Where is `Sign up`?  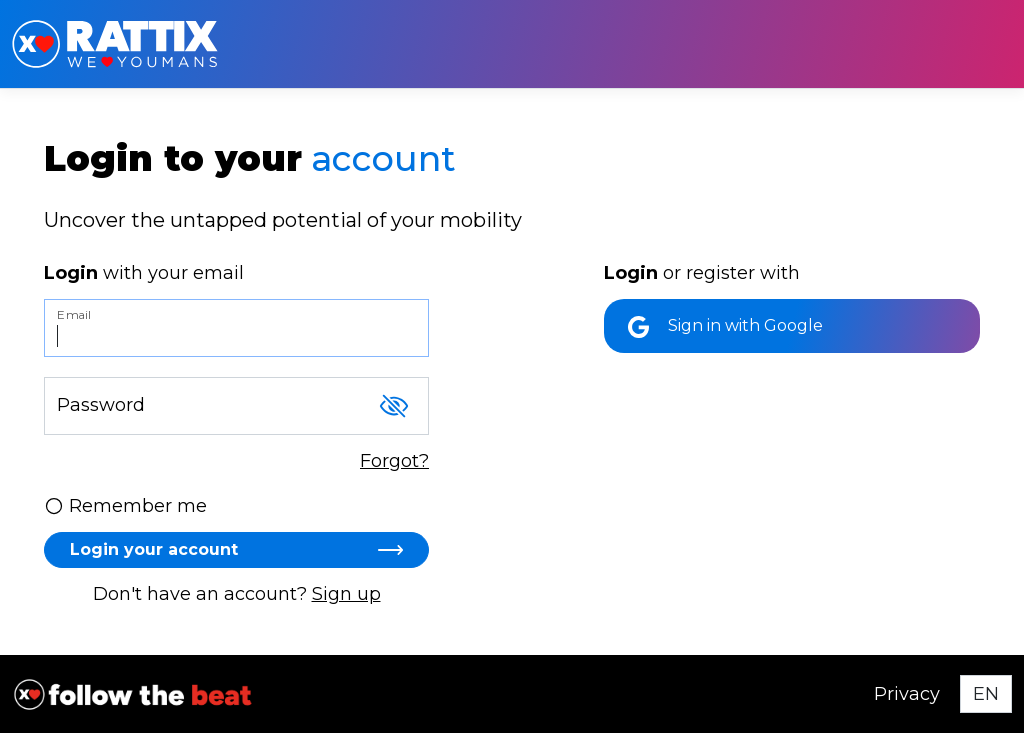 Sign up is located at coordinates (346, 594).